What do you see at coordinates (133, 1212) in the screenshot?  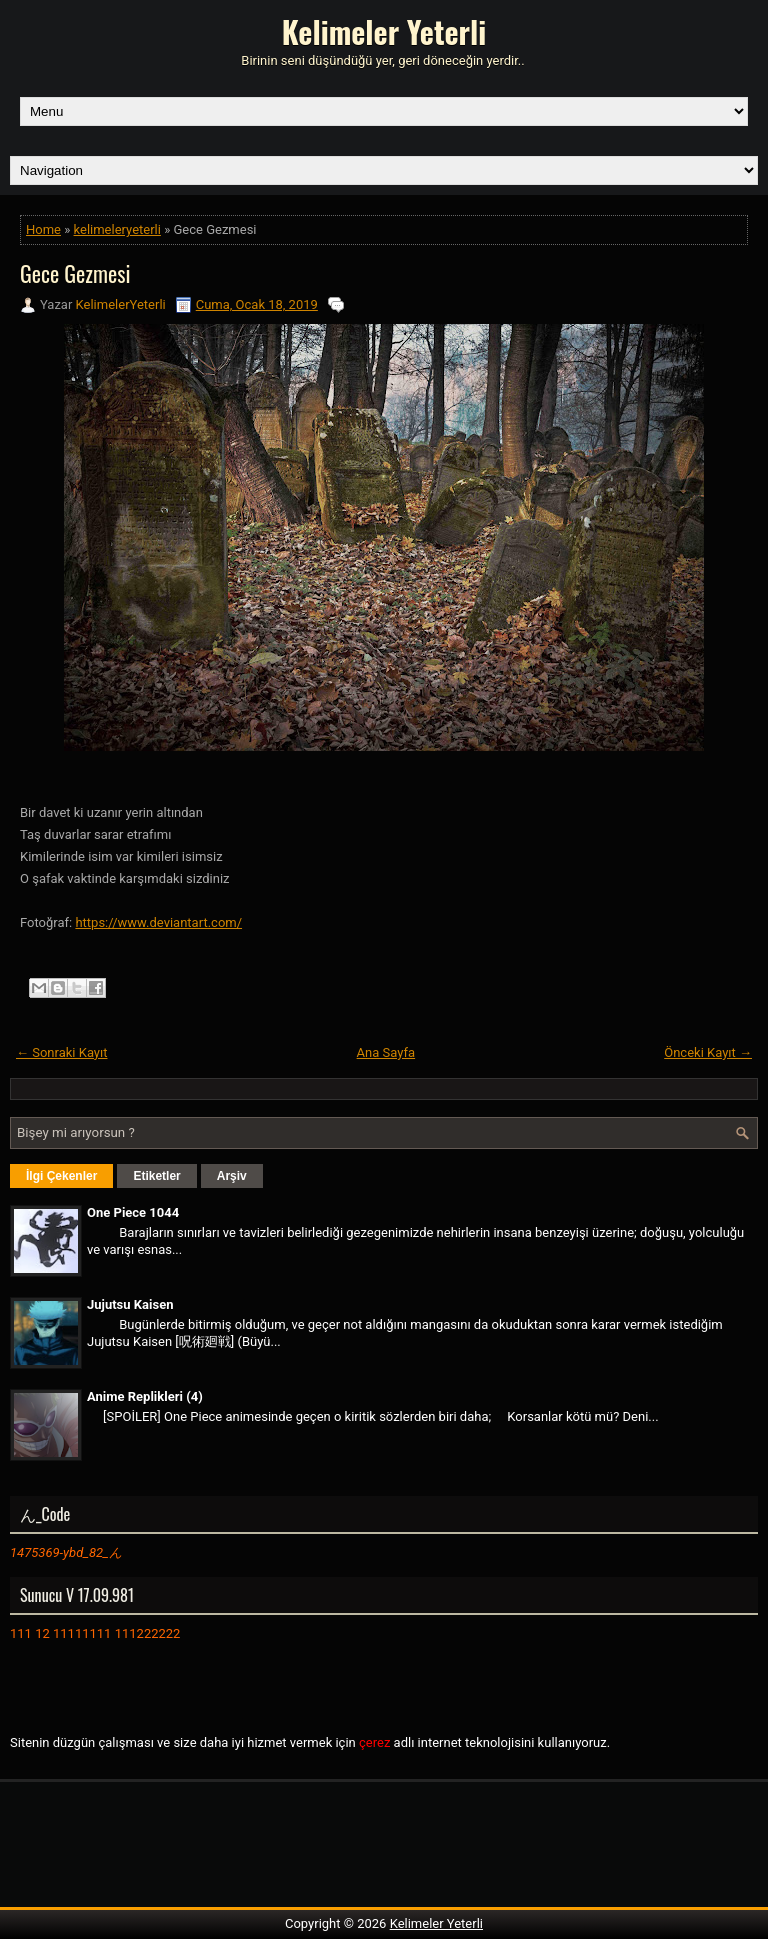 I see `One Piece 1044` at bounding box center [133, 1212].